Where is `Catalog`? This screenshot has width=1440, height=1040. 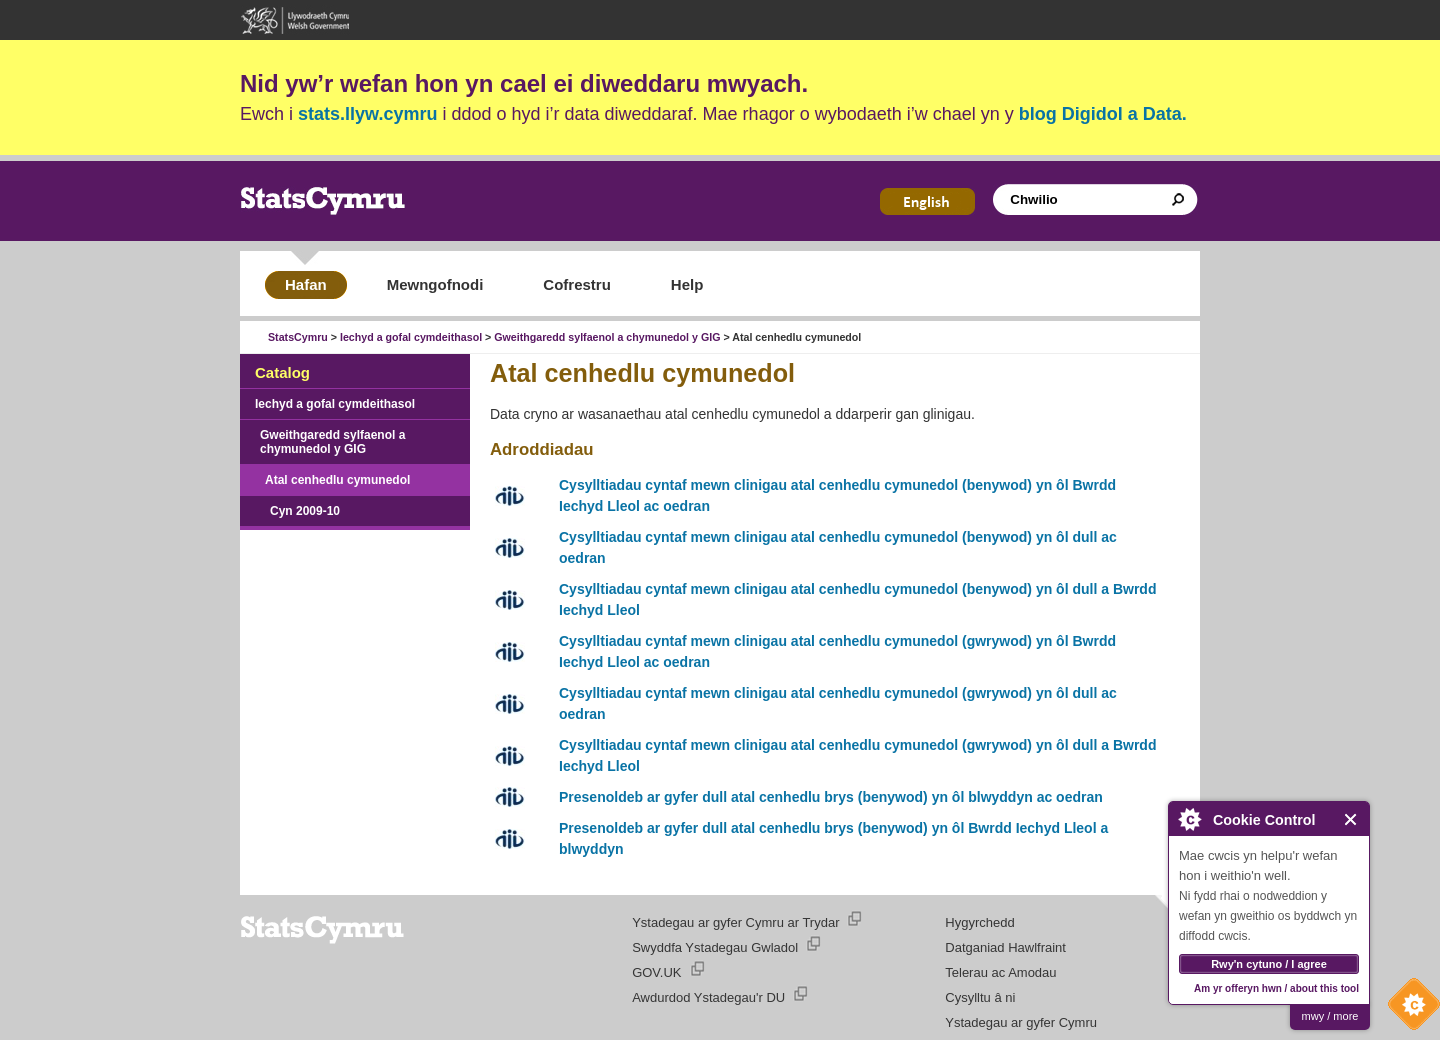
Catalog is located at coordinates (282, 372).